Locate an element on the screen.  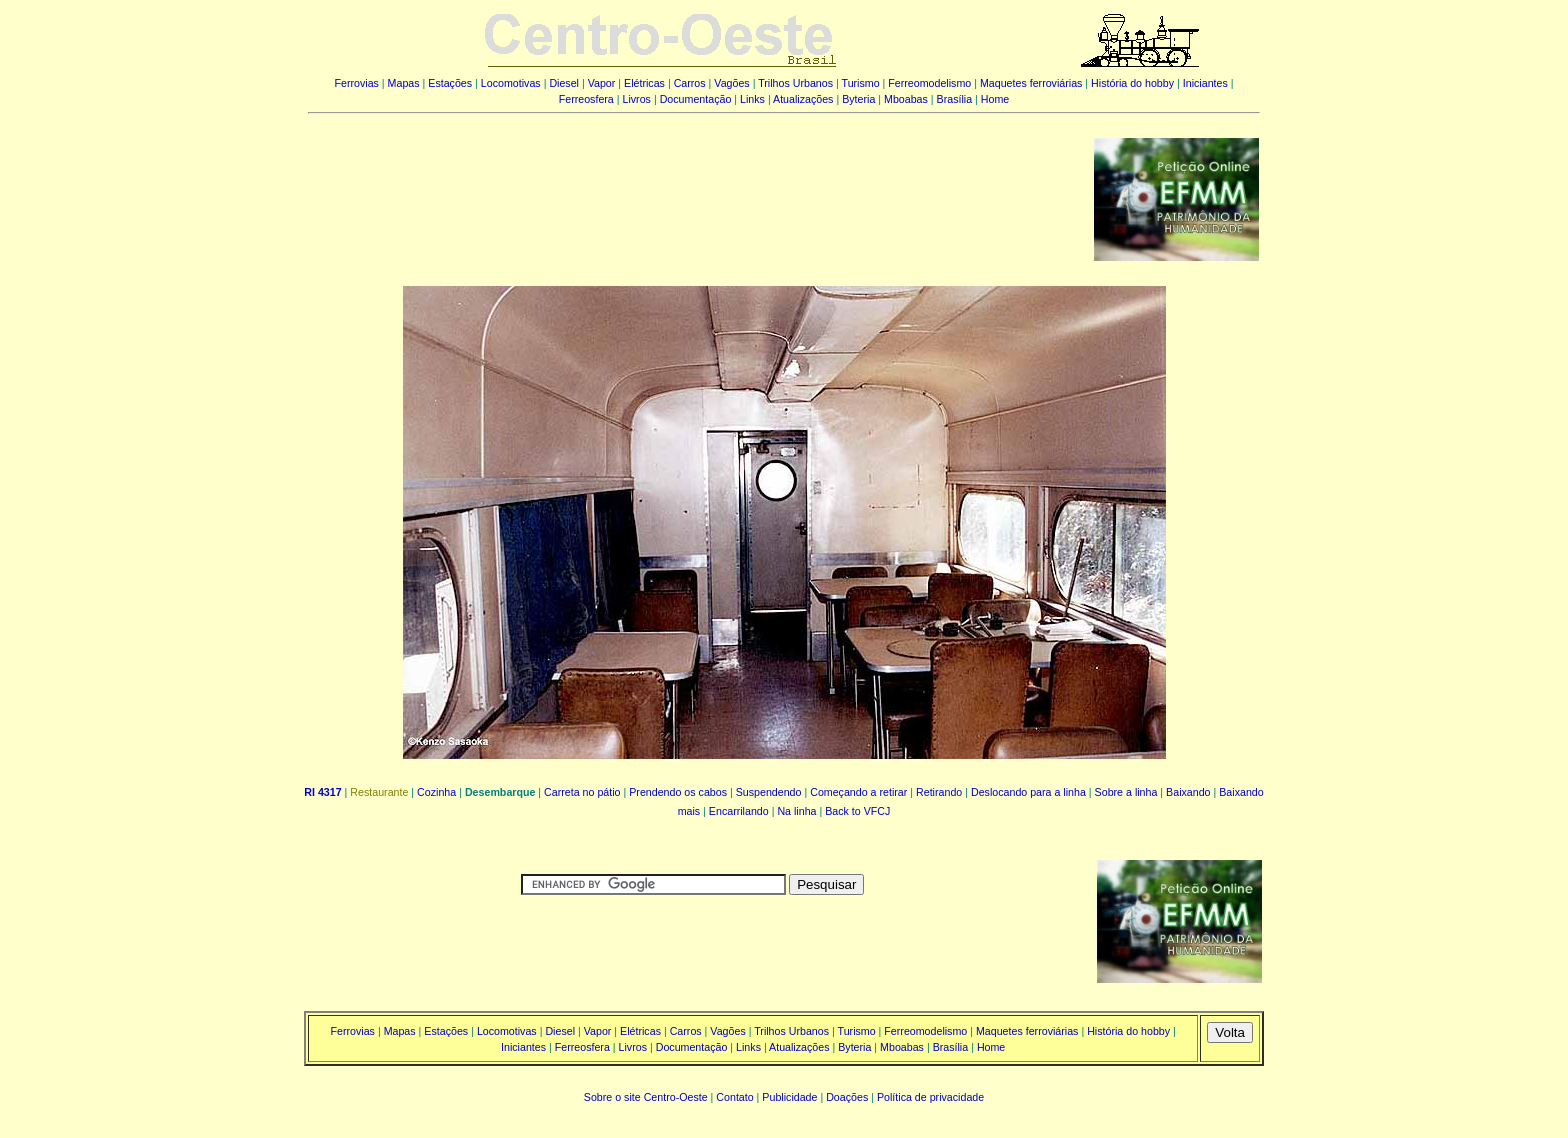
Mapas is located at coordinates (404, 83).